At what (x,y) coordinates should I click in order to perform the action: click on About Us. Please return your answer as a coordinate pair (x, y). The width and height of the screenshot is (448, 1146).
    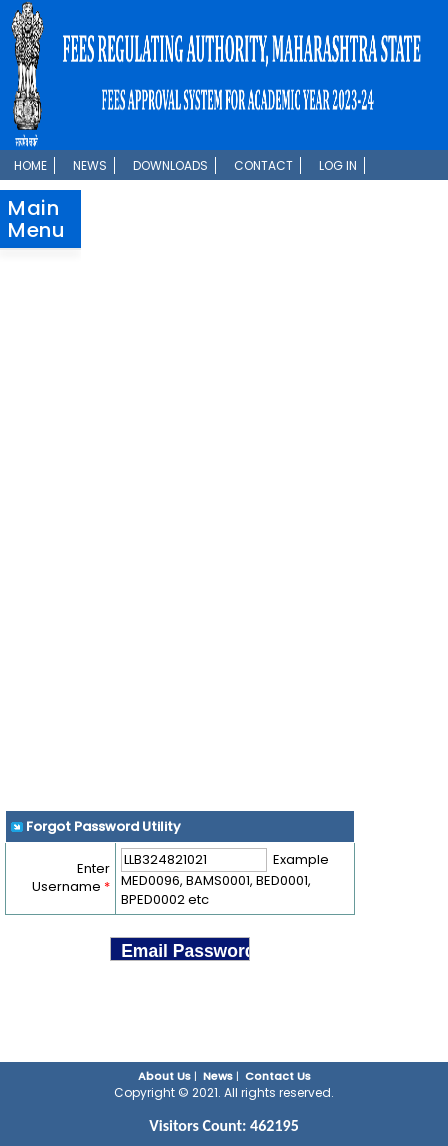
    Looking at the image, I should click on (164, 1076).